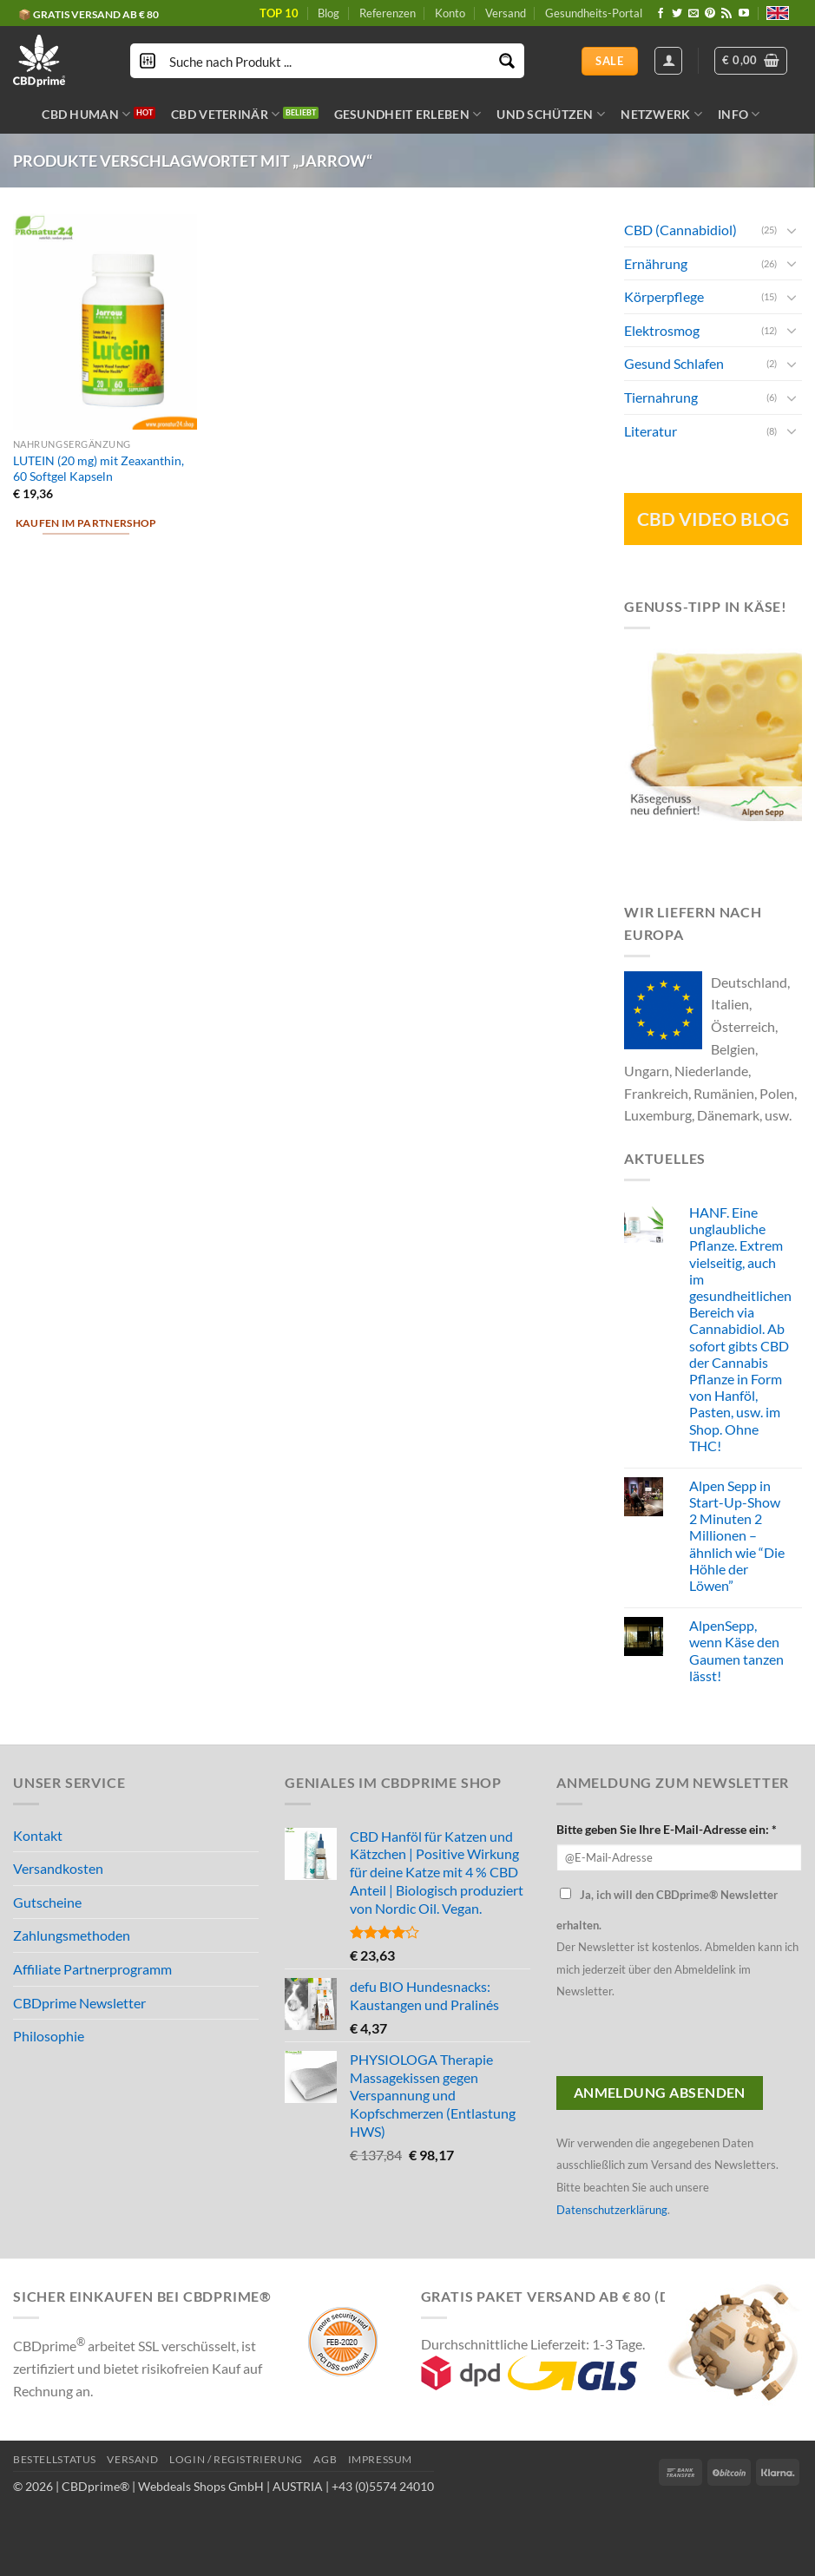 This screenshot has height=2576, width=815. I want to click on Körperpflege, so click(664, 296).